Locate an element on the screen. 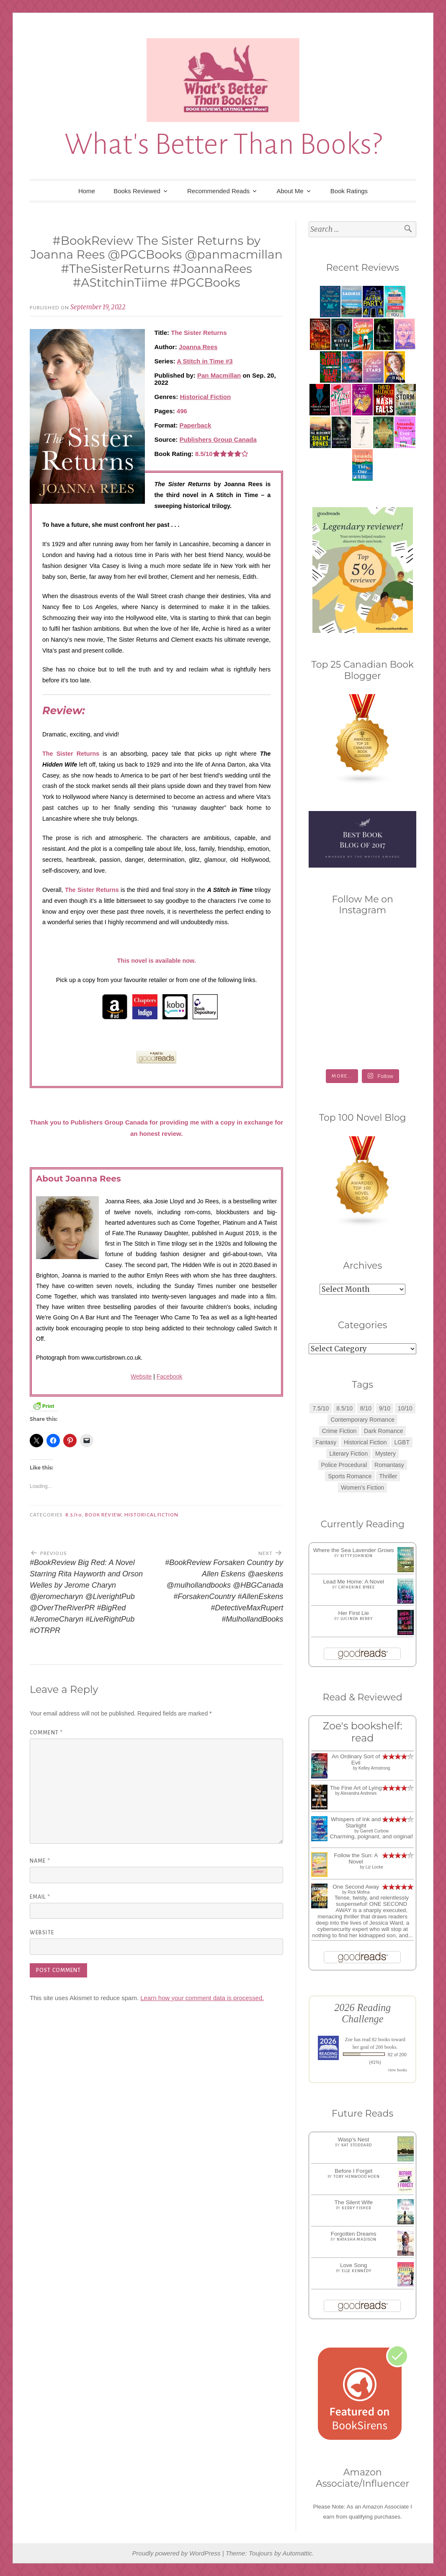 The image size is (446, 2576). 2026 Reading Challenge is located at coordinates (362, 2013).